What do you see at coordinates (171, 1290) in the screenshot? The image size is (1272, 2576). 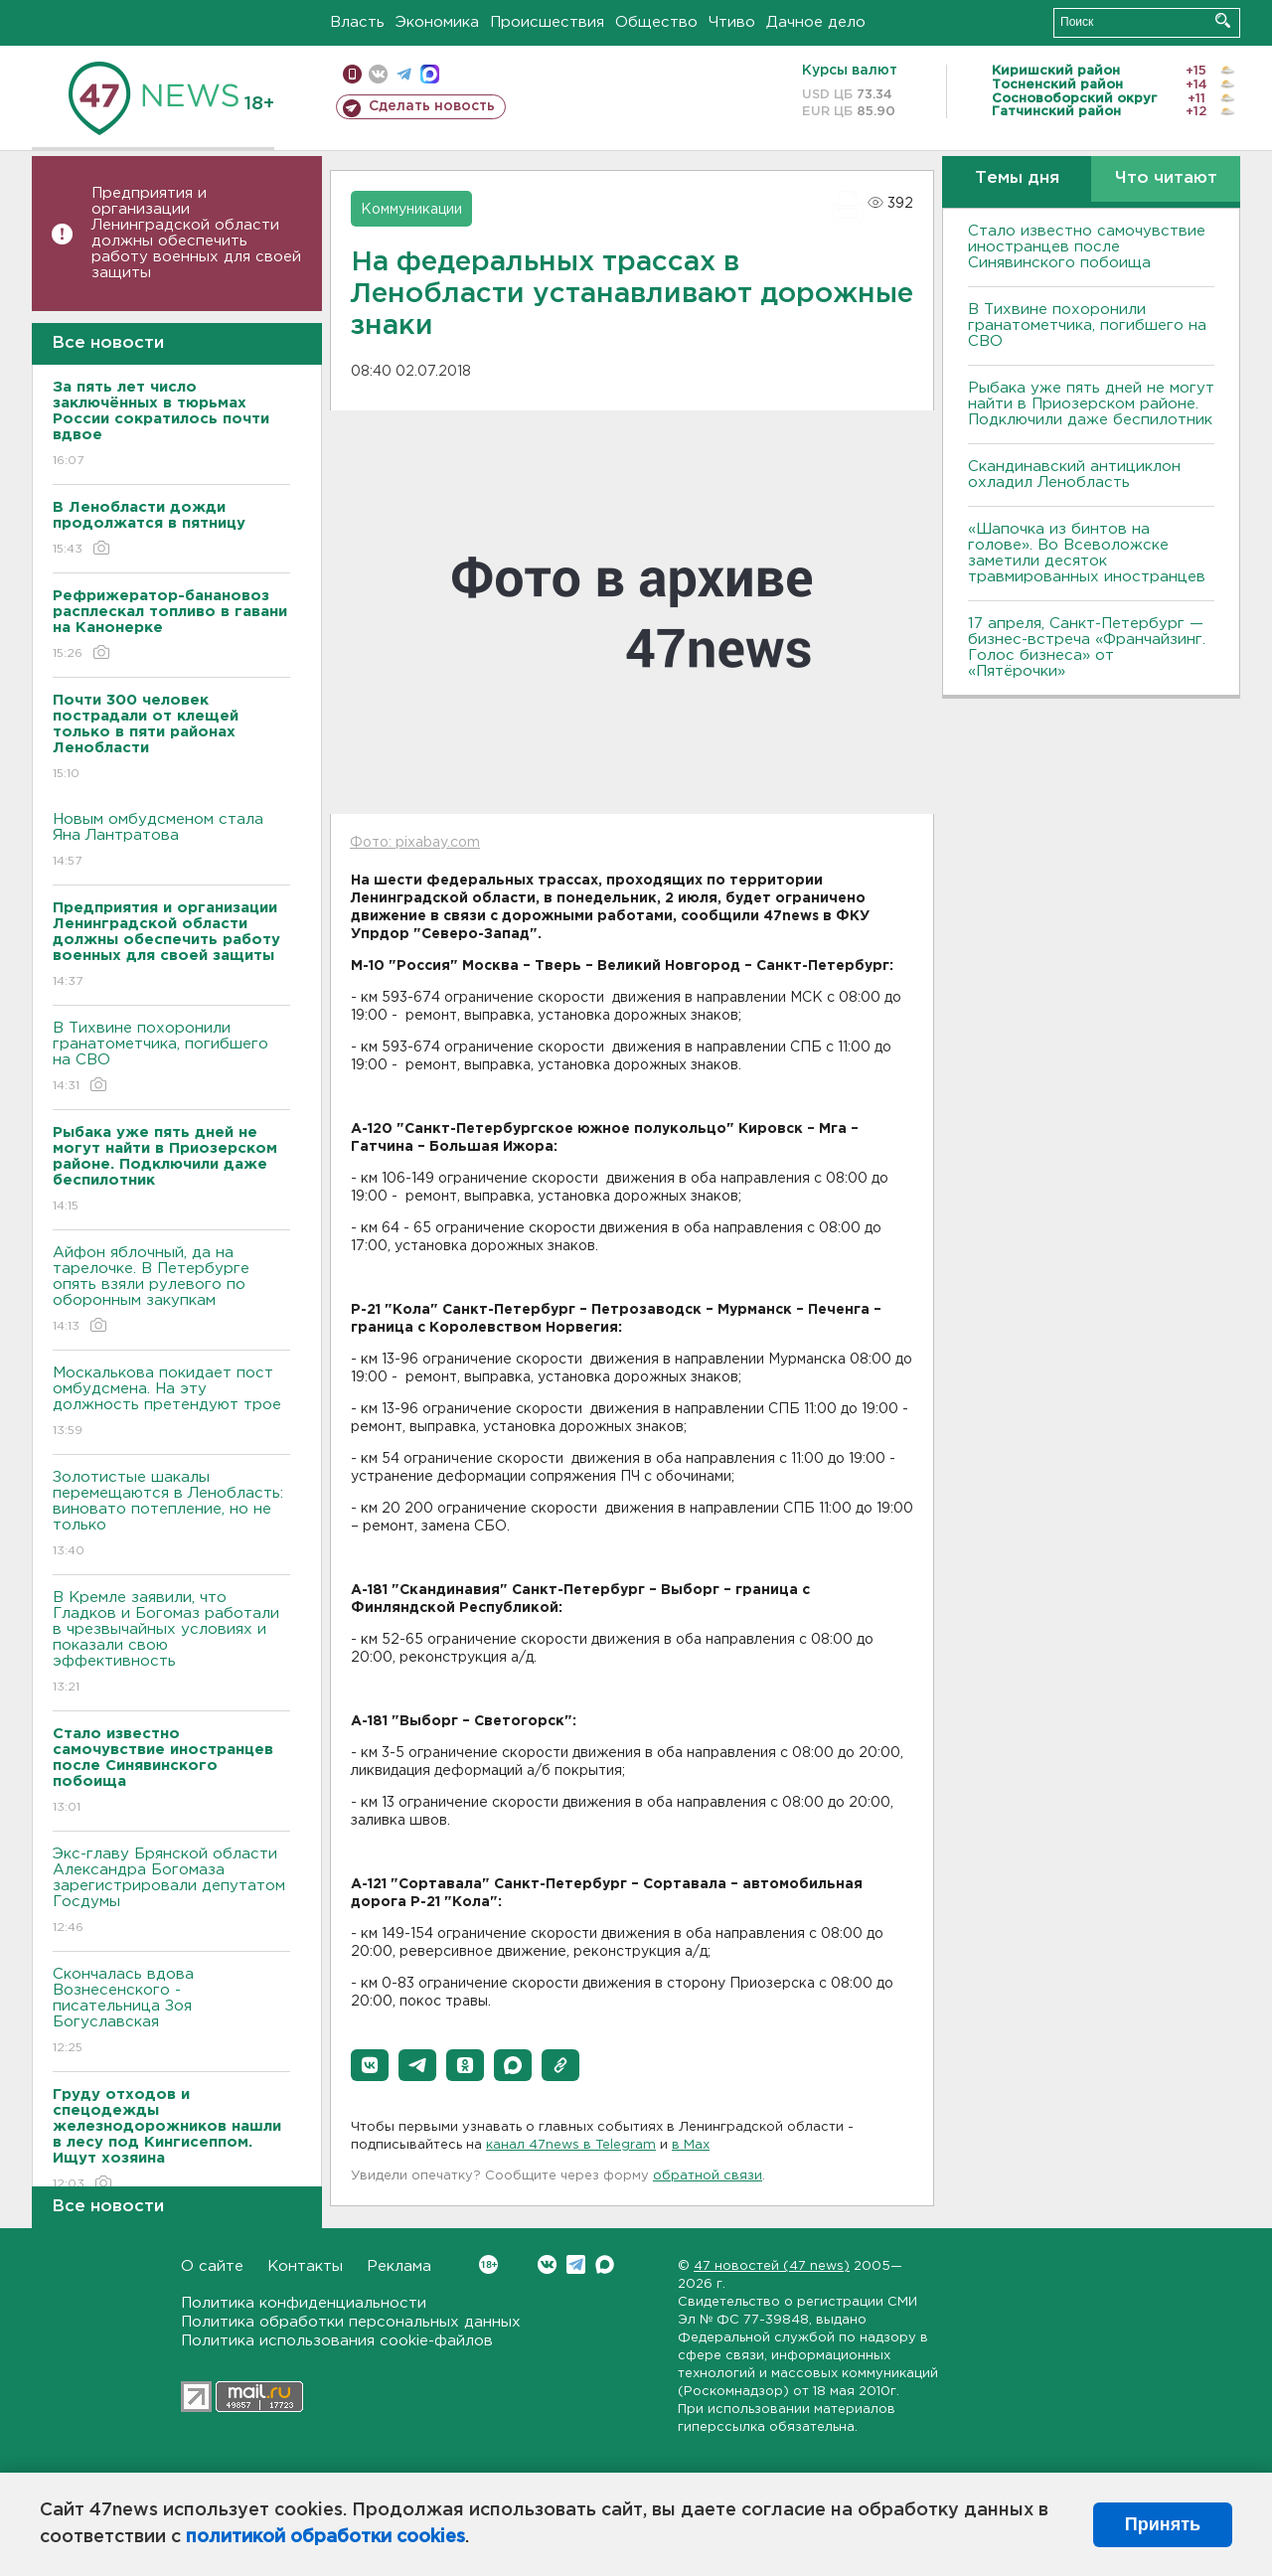 I see `Айфон яблочный, да на тарелочке. В Петербурге опять взяли рулевого по оборонным закупкам` at bounding box center [171, 1290].